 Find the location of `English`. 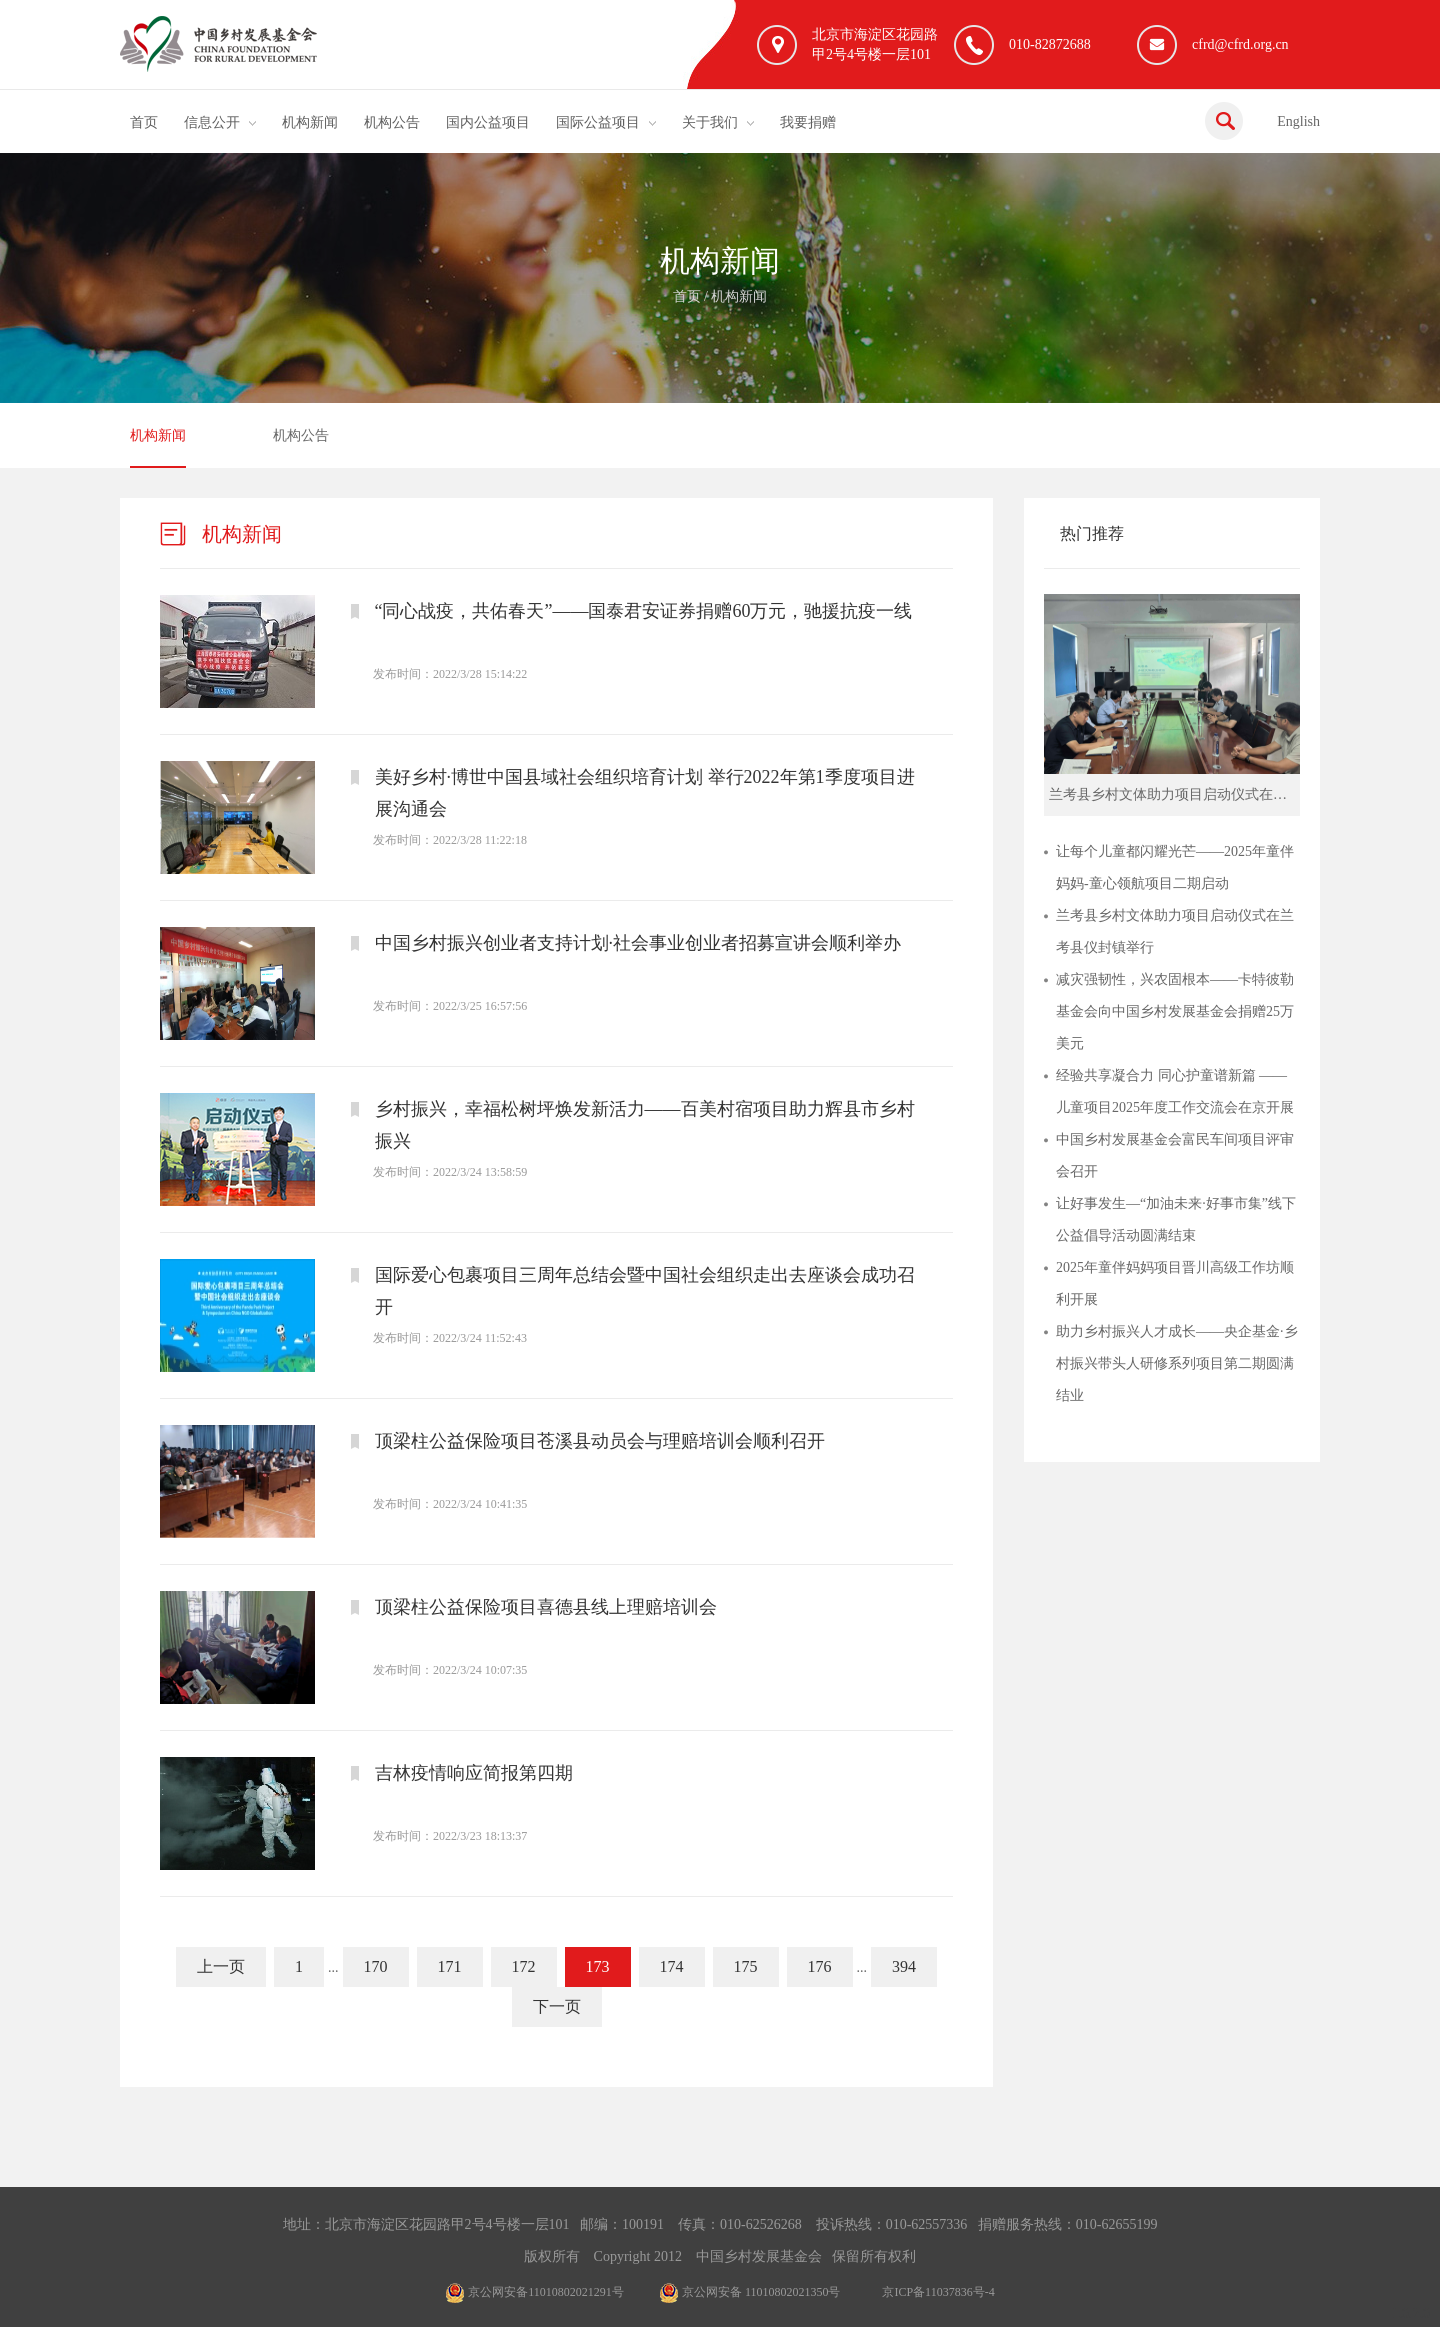

English is located at coordinates (1298, 121).